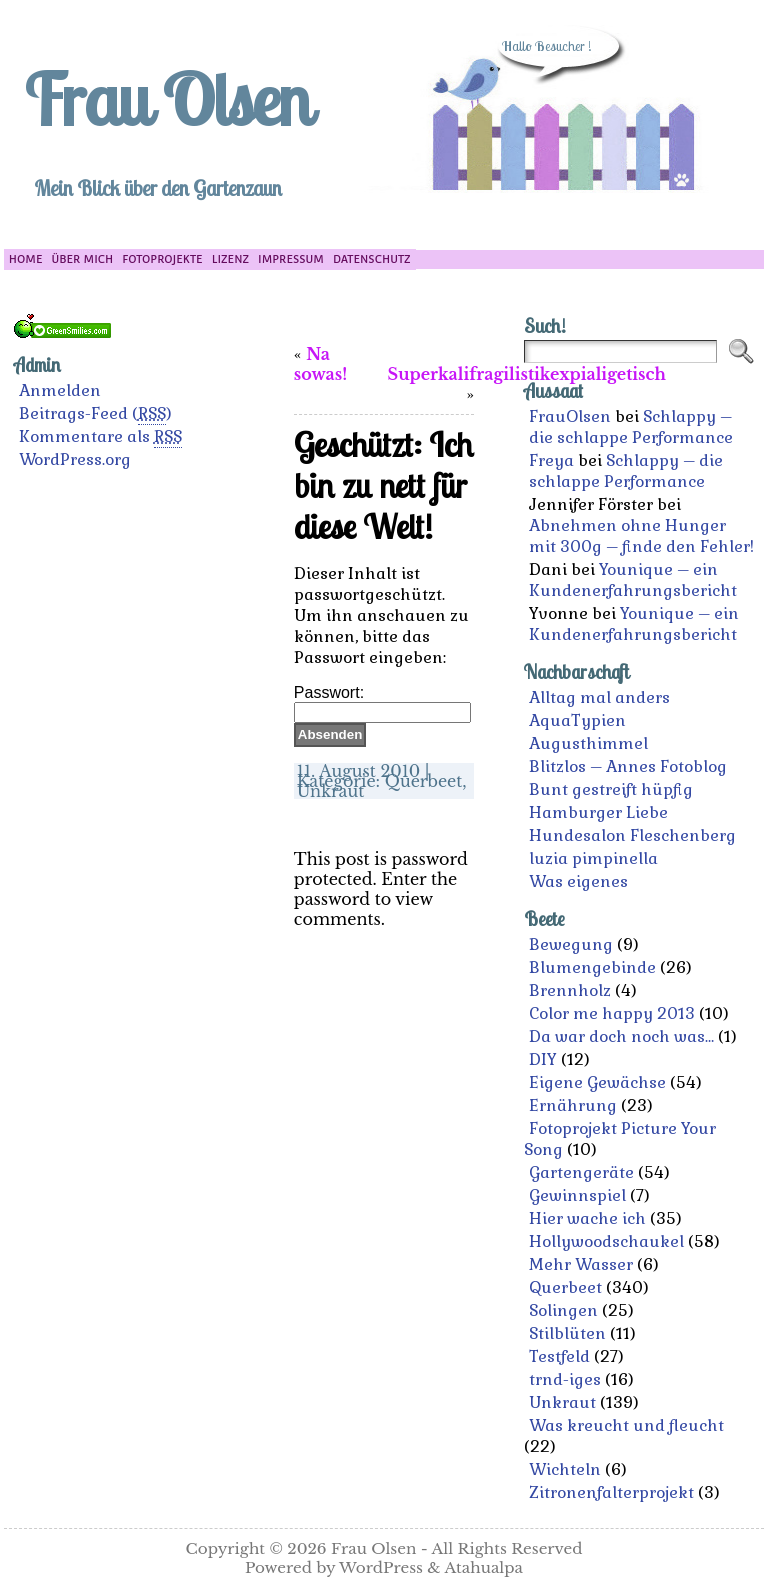 This screenshot has height=1587, width=768. What do you see at coordinates (612, 1013) in the screenshot?
I see `Color me happy 2013` at bounding box center [612, 1013].